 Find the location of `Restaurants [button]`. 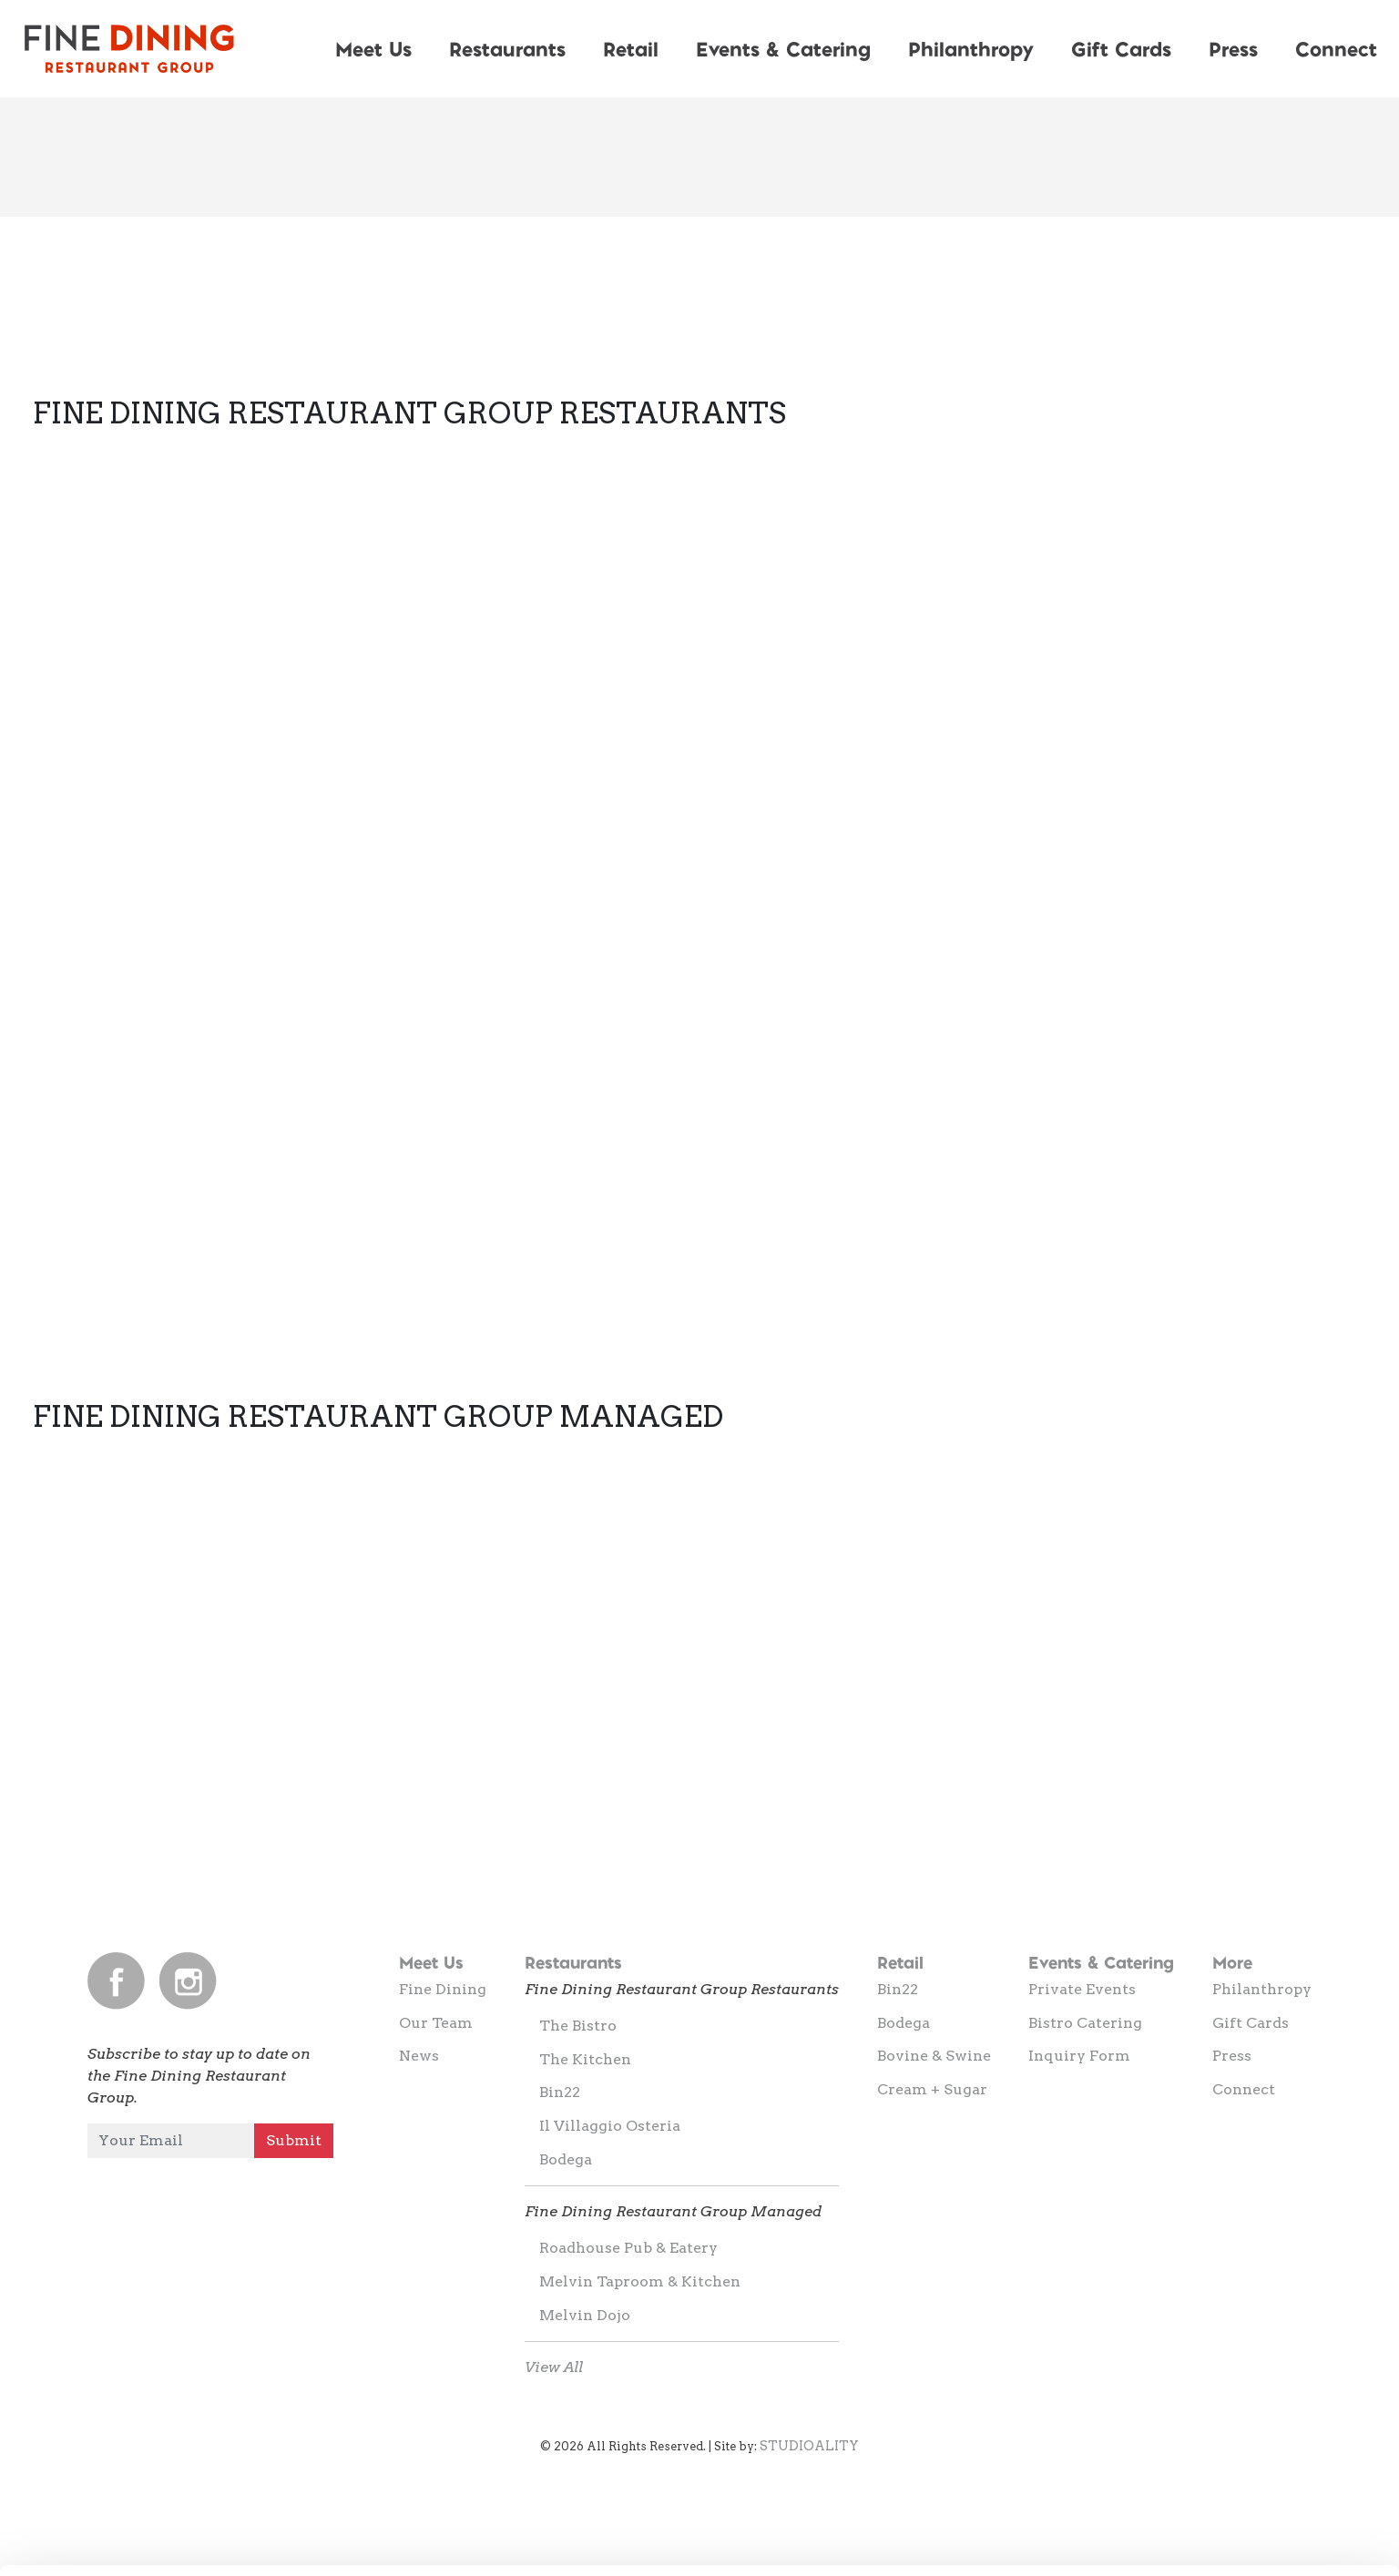

Restaurants [button] is located at coordinates (507, 48).